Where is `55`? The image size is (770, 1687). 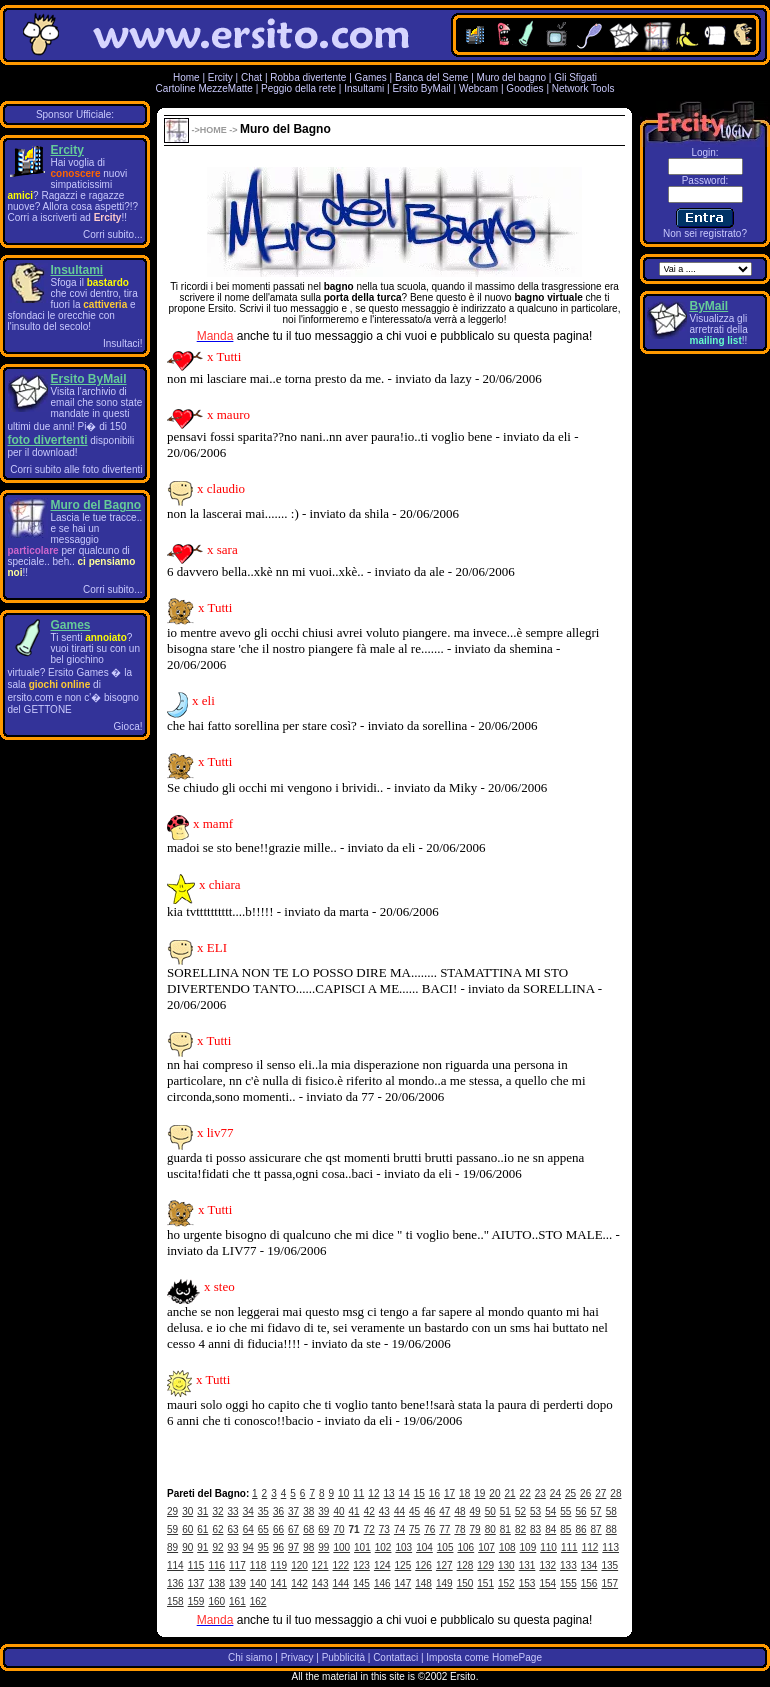
55 is located at coordinates (565, 1511).